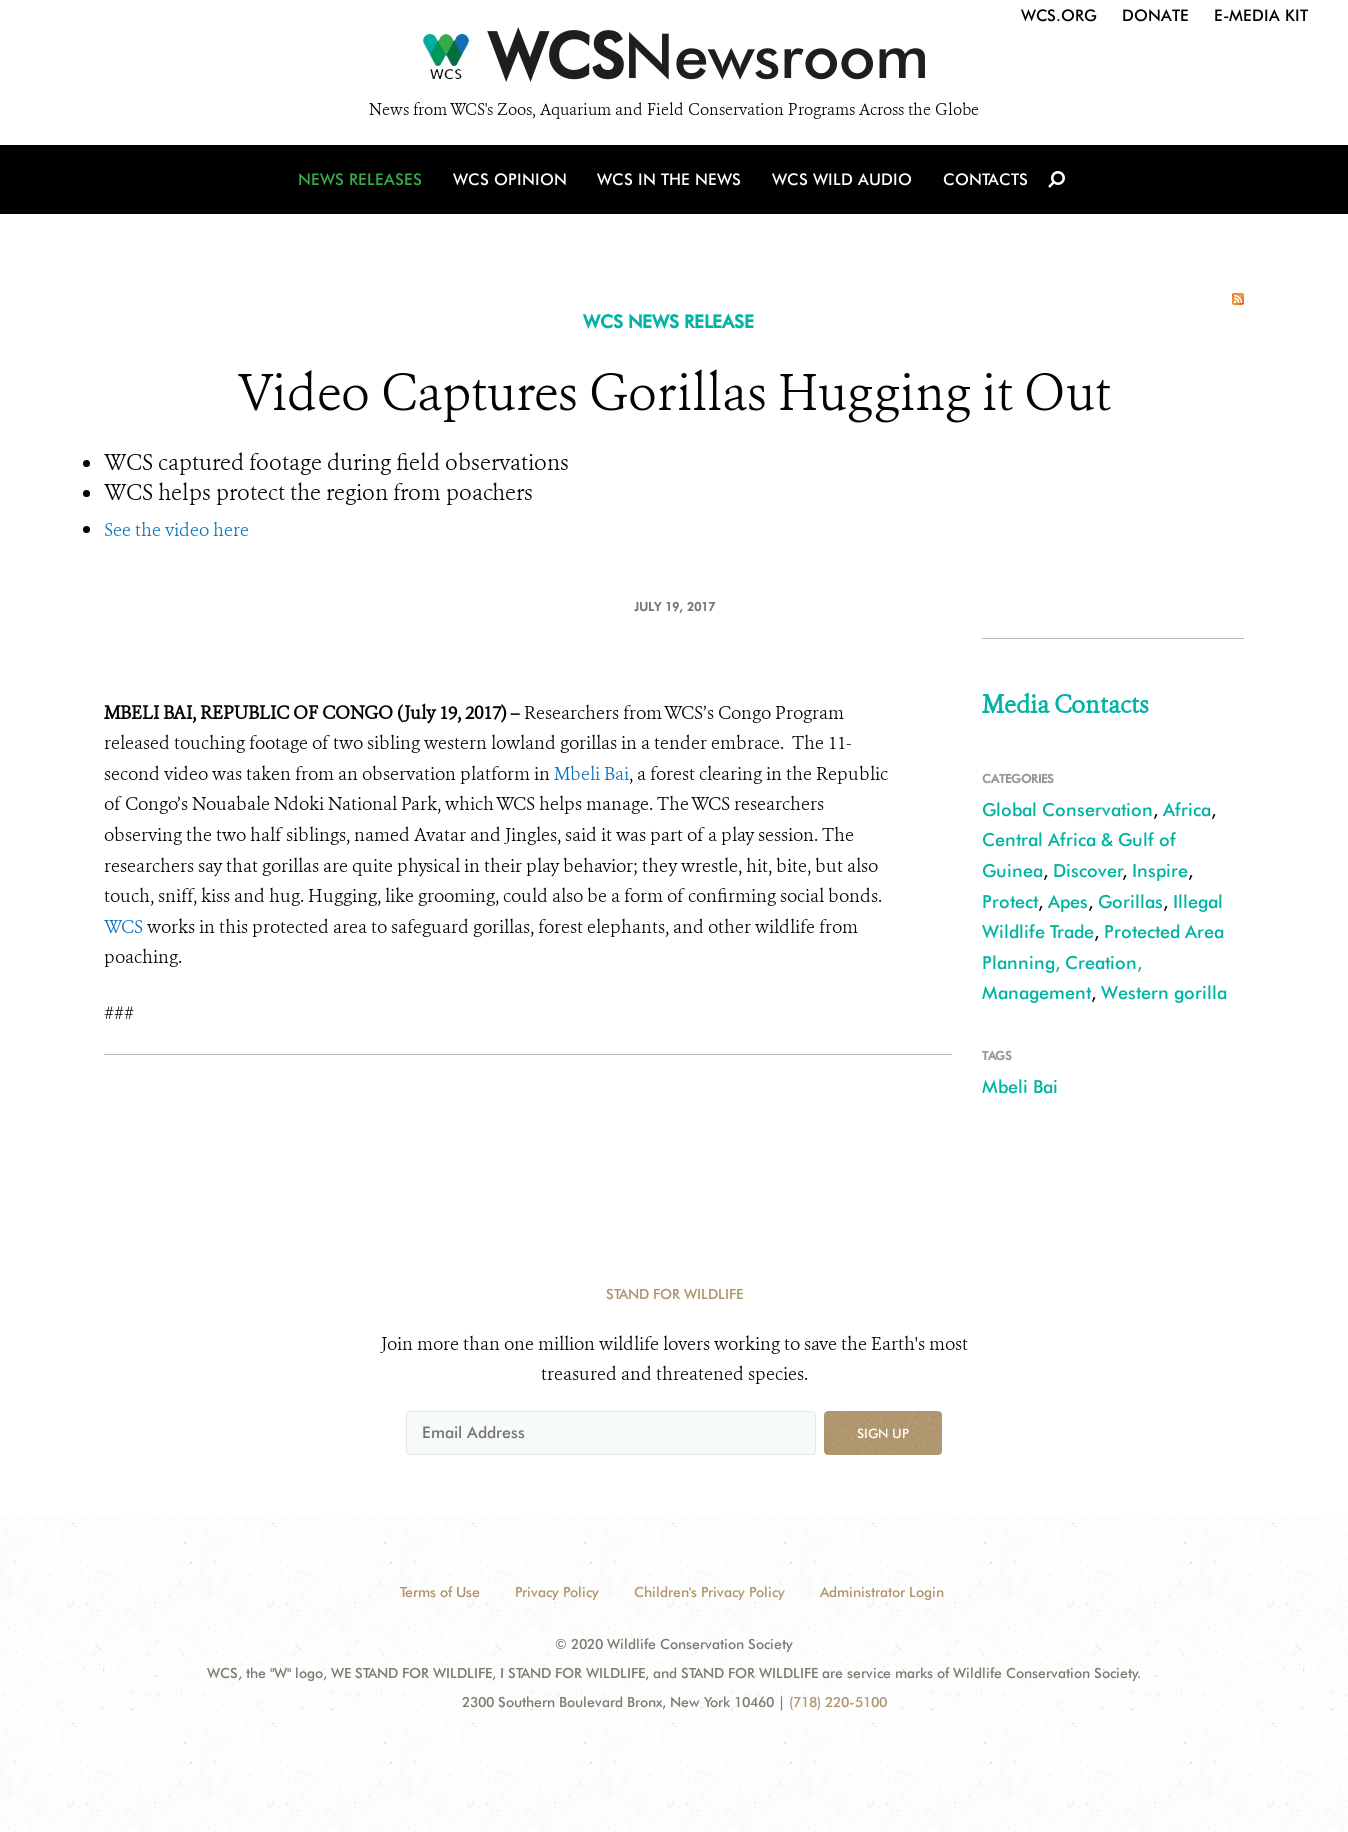 The width and height of the screenshot is (1348, 1832). I want to click on WCS in the News, so click(670, 182).